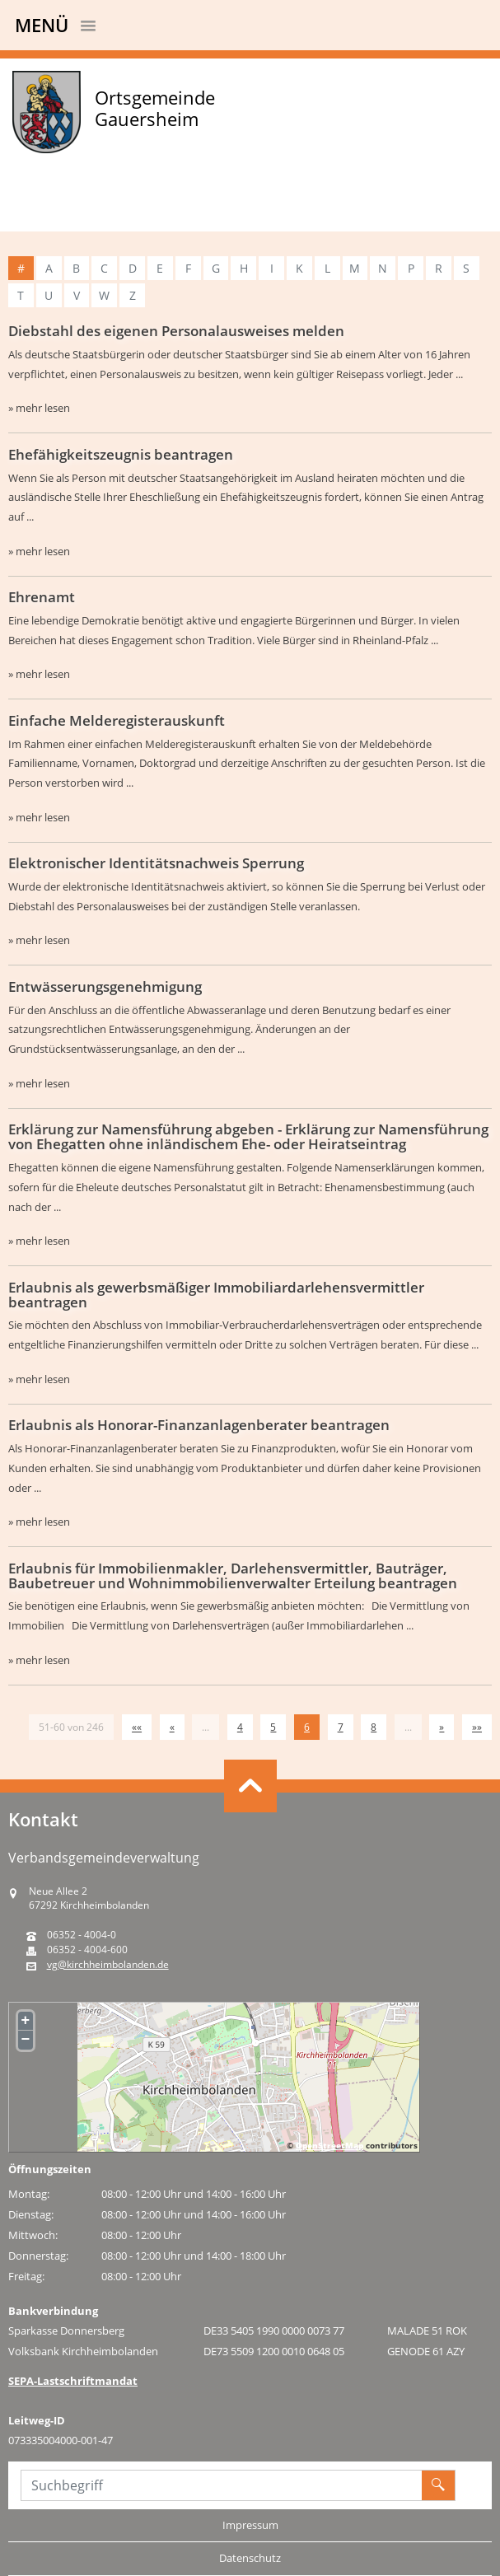  Describe the element at coordinates (108, 1965) in the screenshot. I see `vg@kirchheimbolanden.de` at that location.